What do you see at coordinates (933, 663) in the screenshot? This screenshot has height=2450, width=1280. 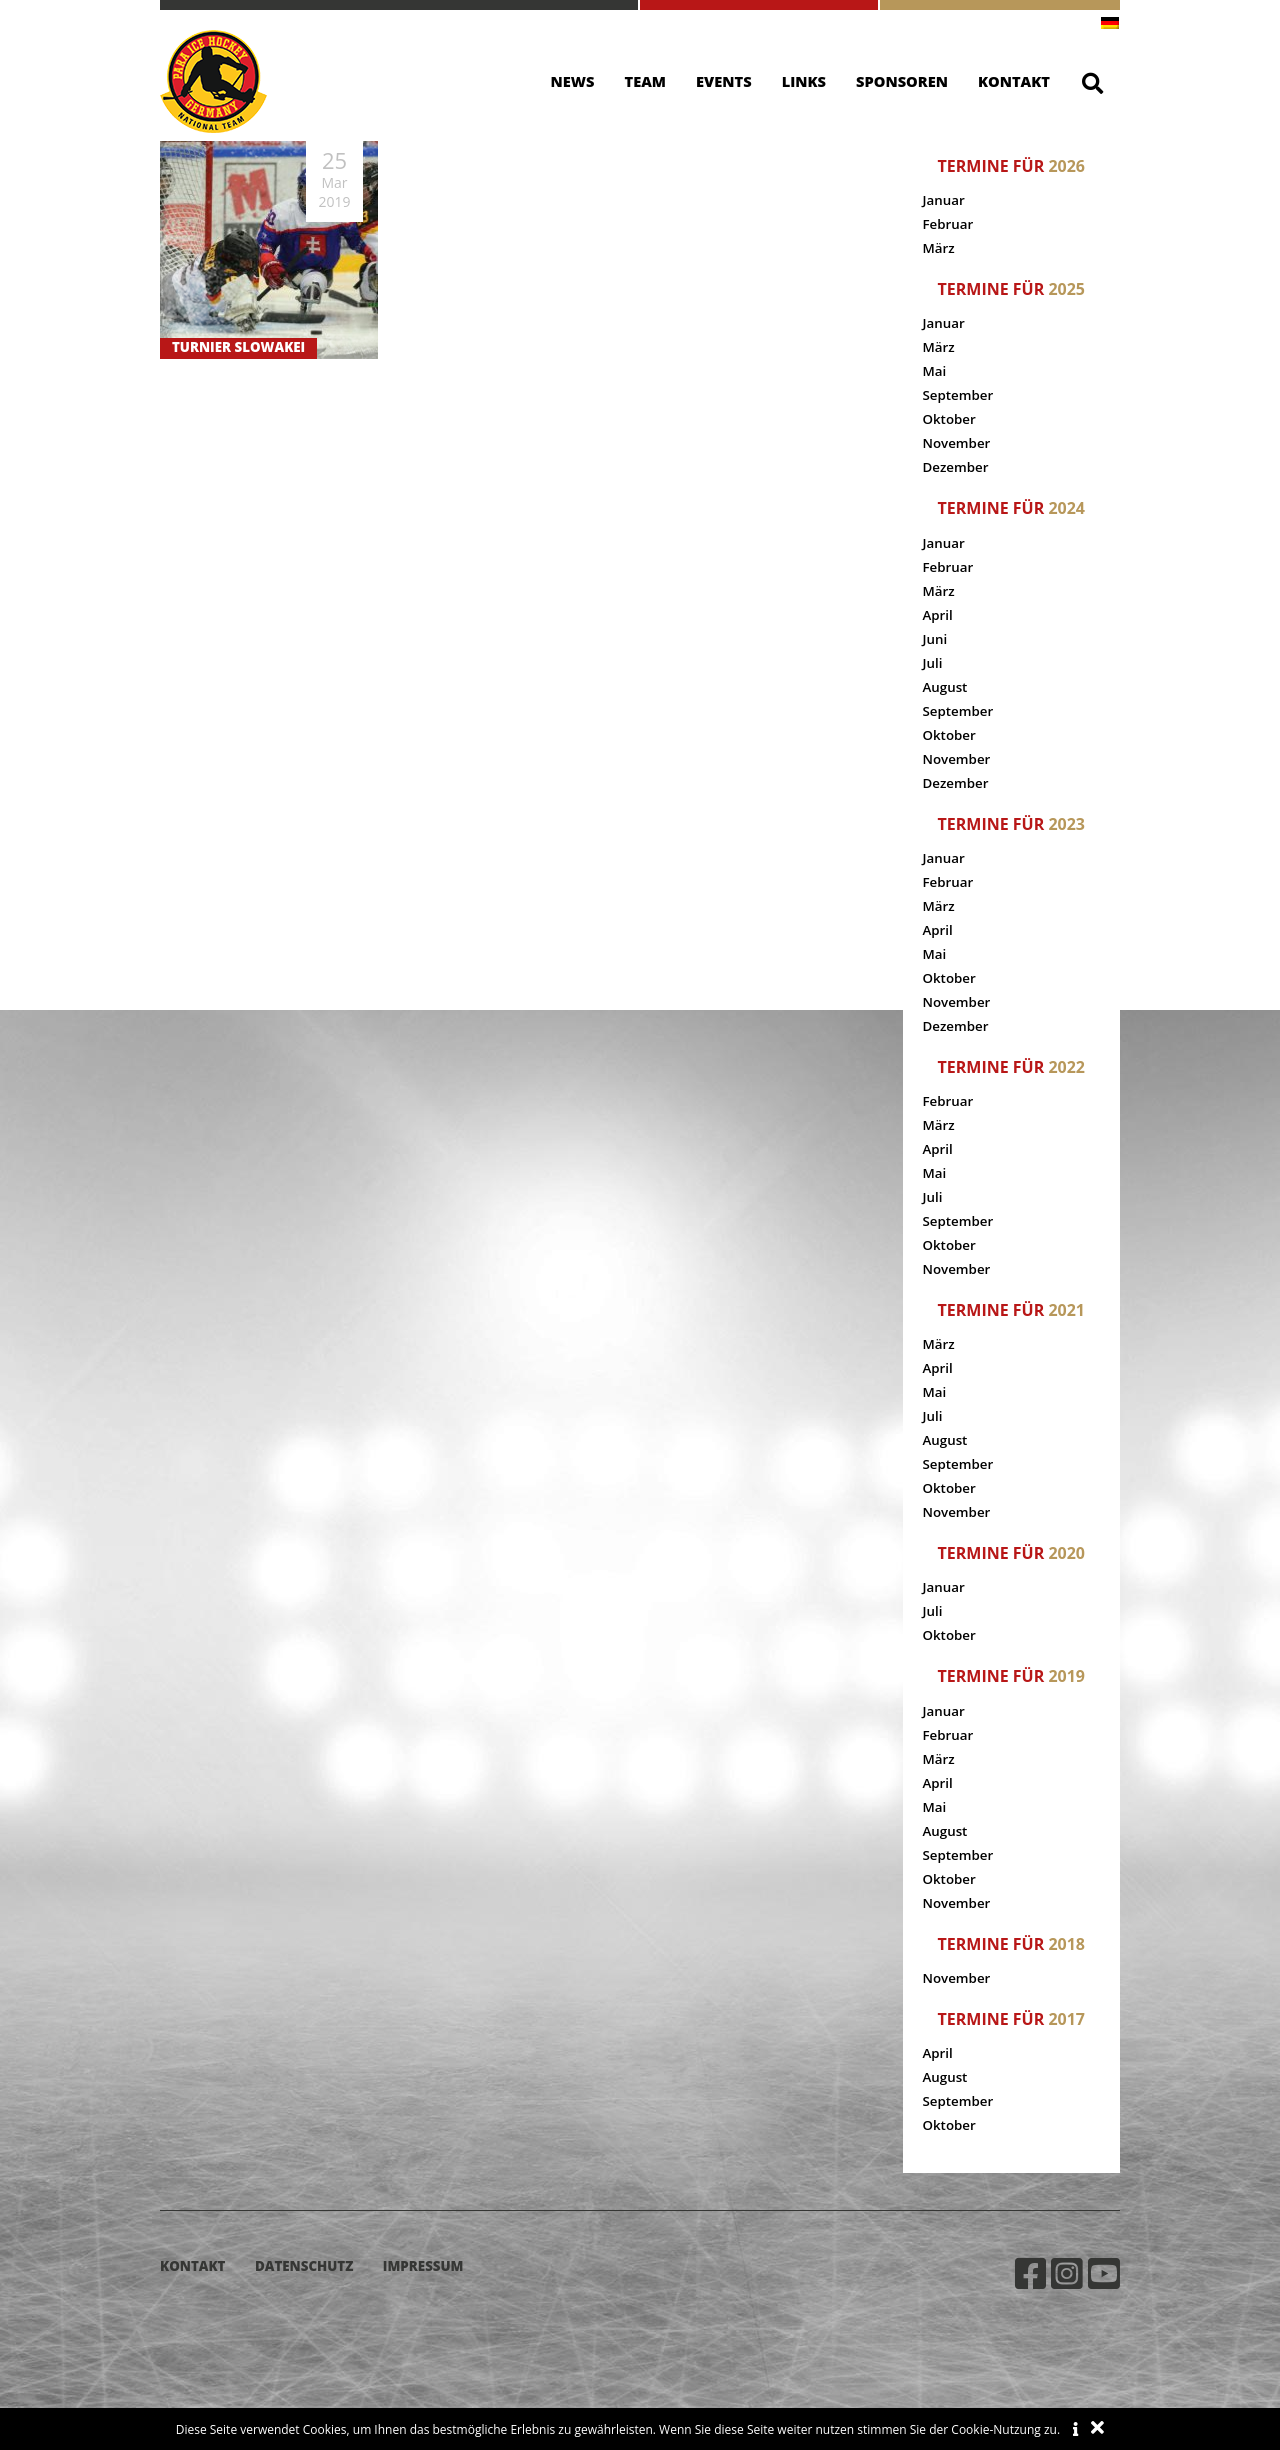 I see `Juli` at bounding box center [933, 663].